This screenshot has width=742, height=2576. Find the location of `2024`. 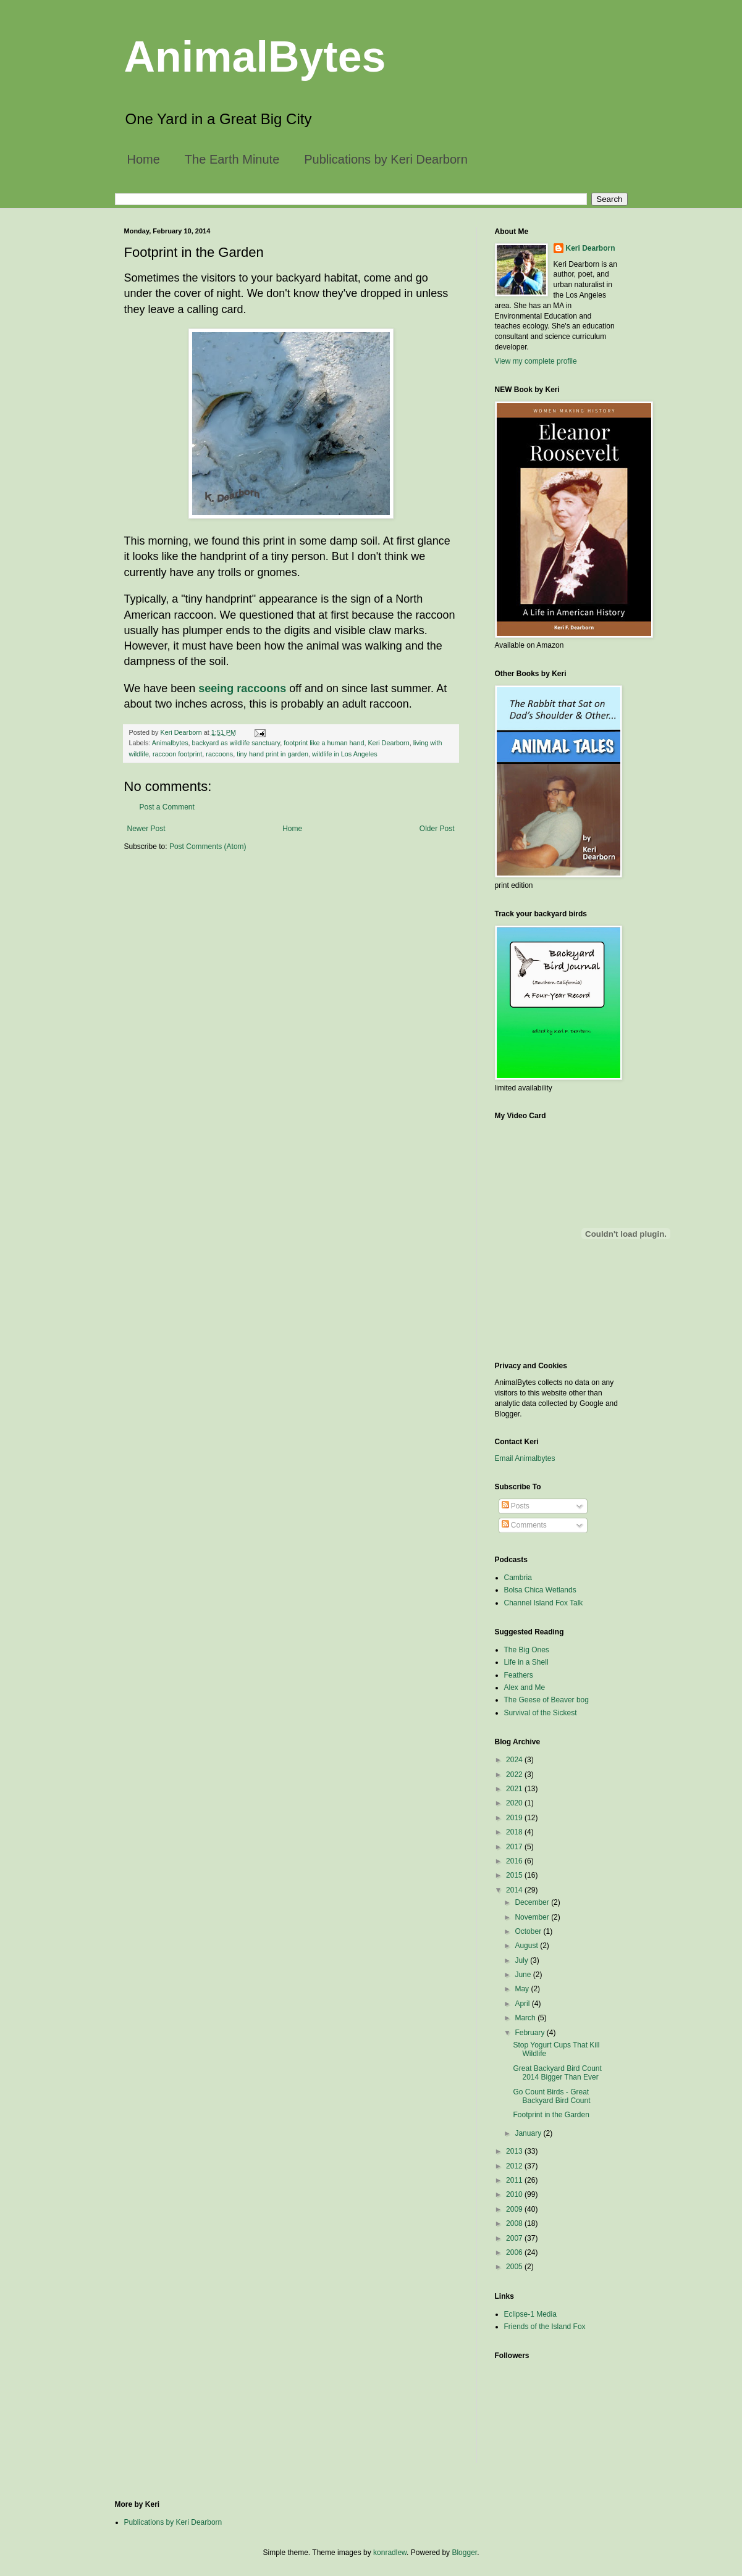

2024 is located at coordinates (515, 1759).